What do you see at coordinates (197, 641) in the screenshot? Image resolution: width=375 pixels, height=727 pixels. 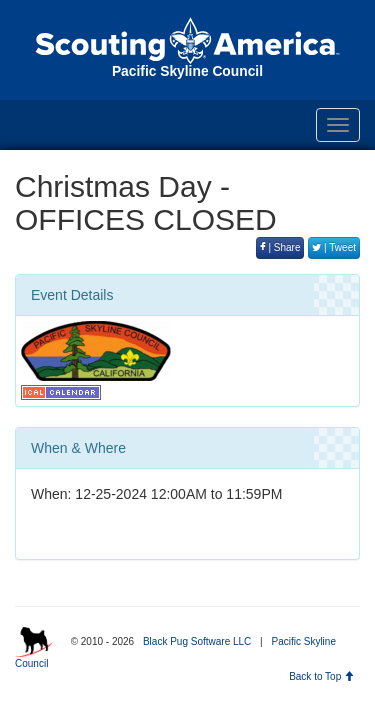 I see `Black Pug Software LLC` at bounding box center [197, 641].